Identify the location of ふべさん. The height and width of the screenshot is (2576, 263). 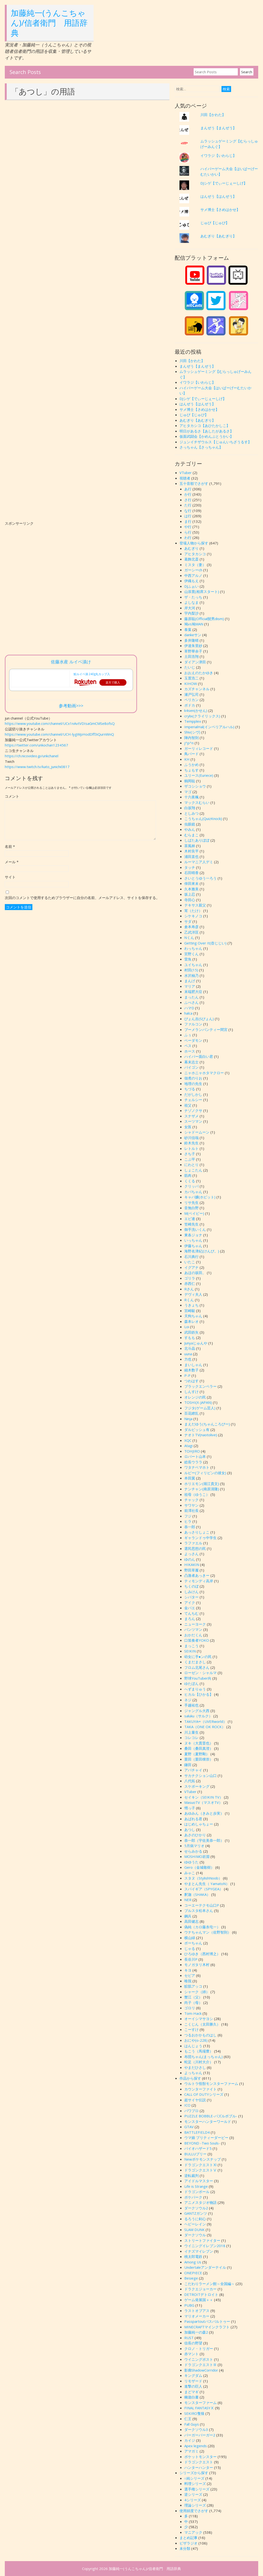
(191, 1002).